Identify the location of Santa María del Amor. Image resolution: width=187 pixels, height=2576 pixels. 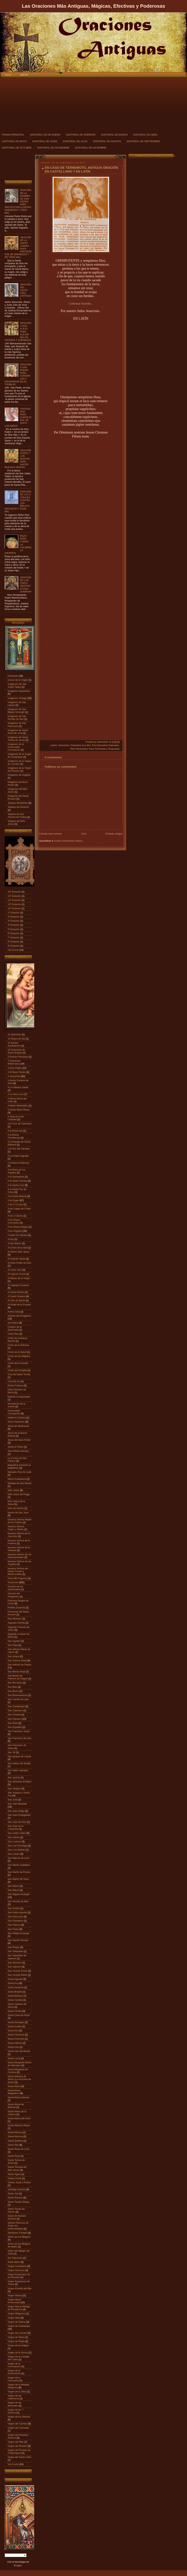
(19, 2118).